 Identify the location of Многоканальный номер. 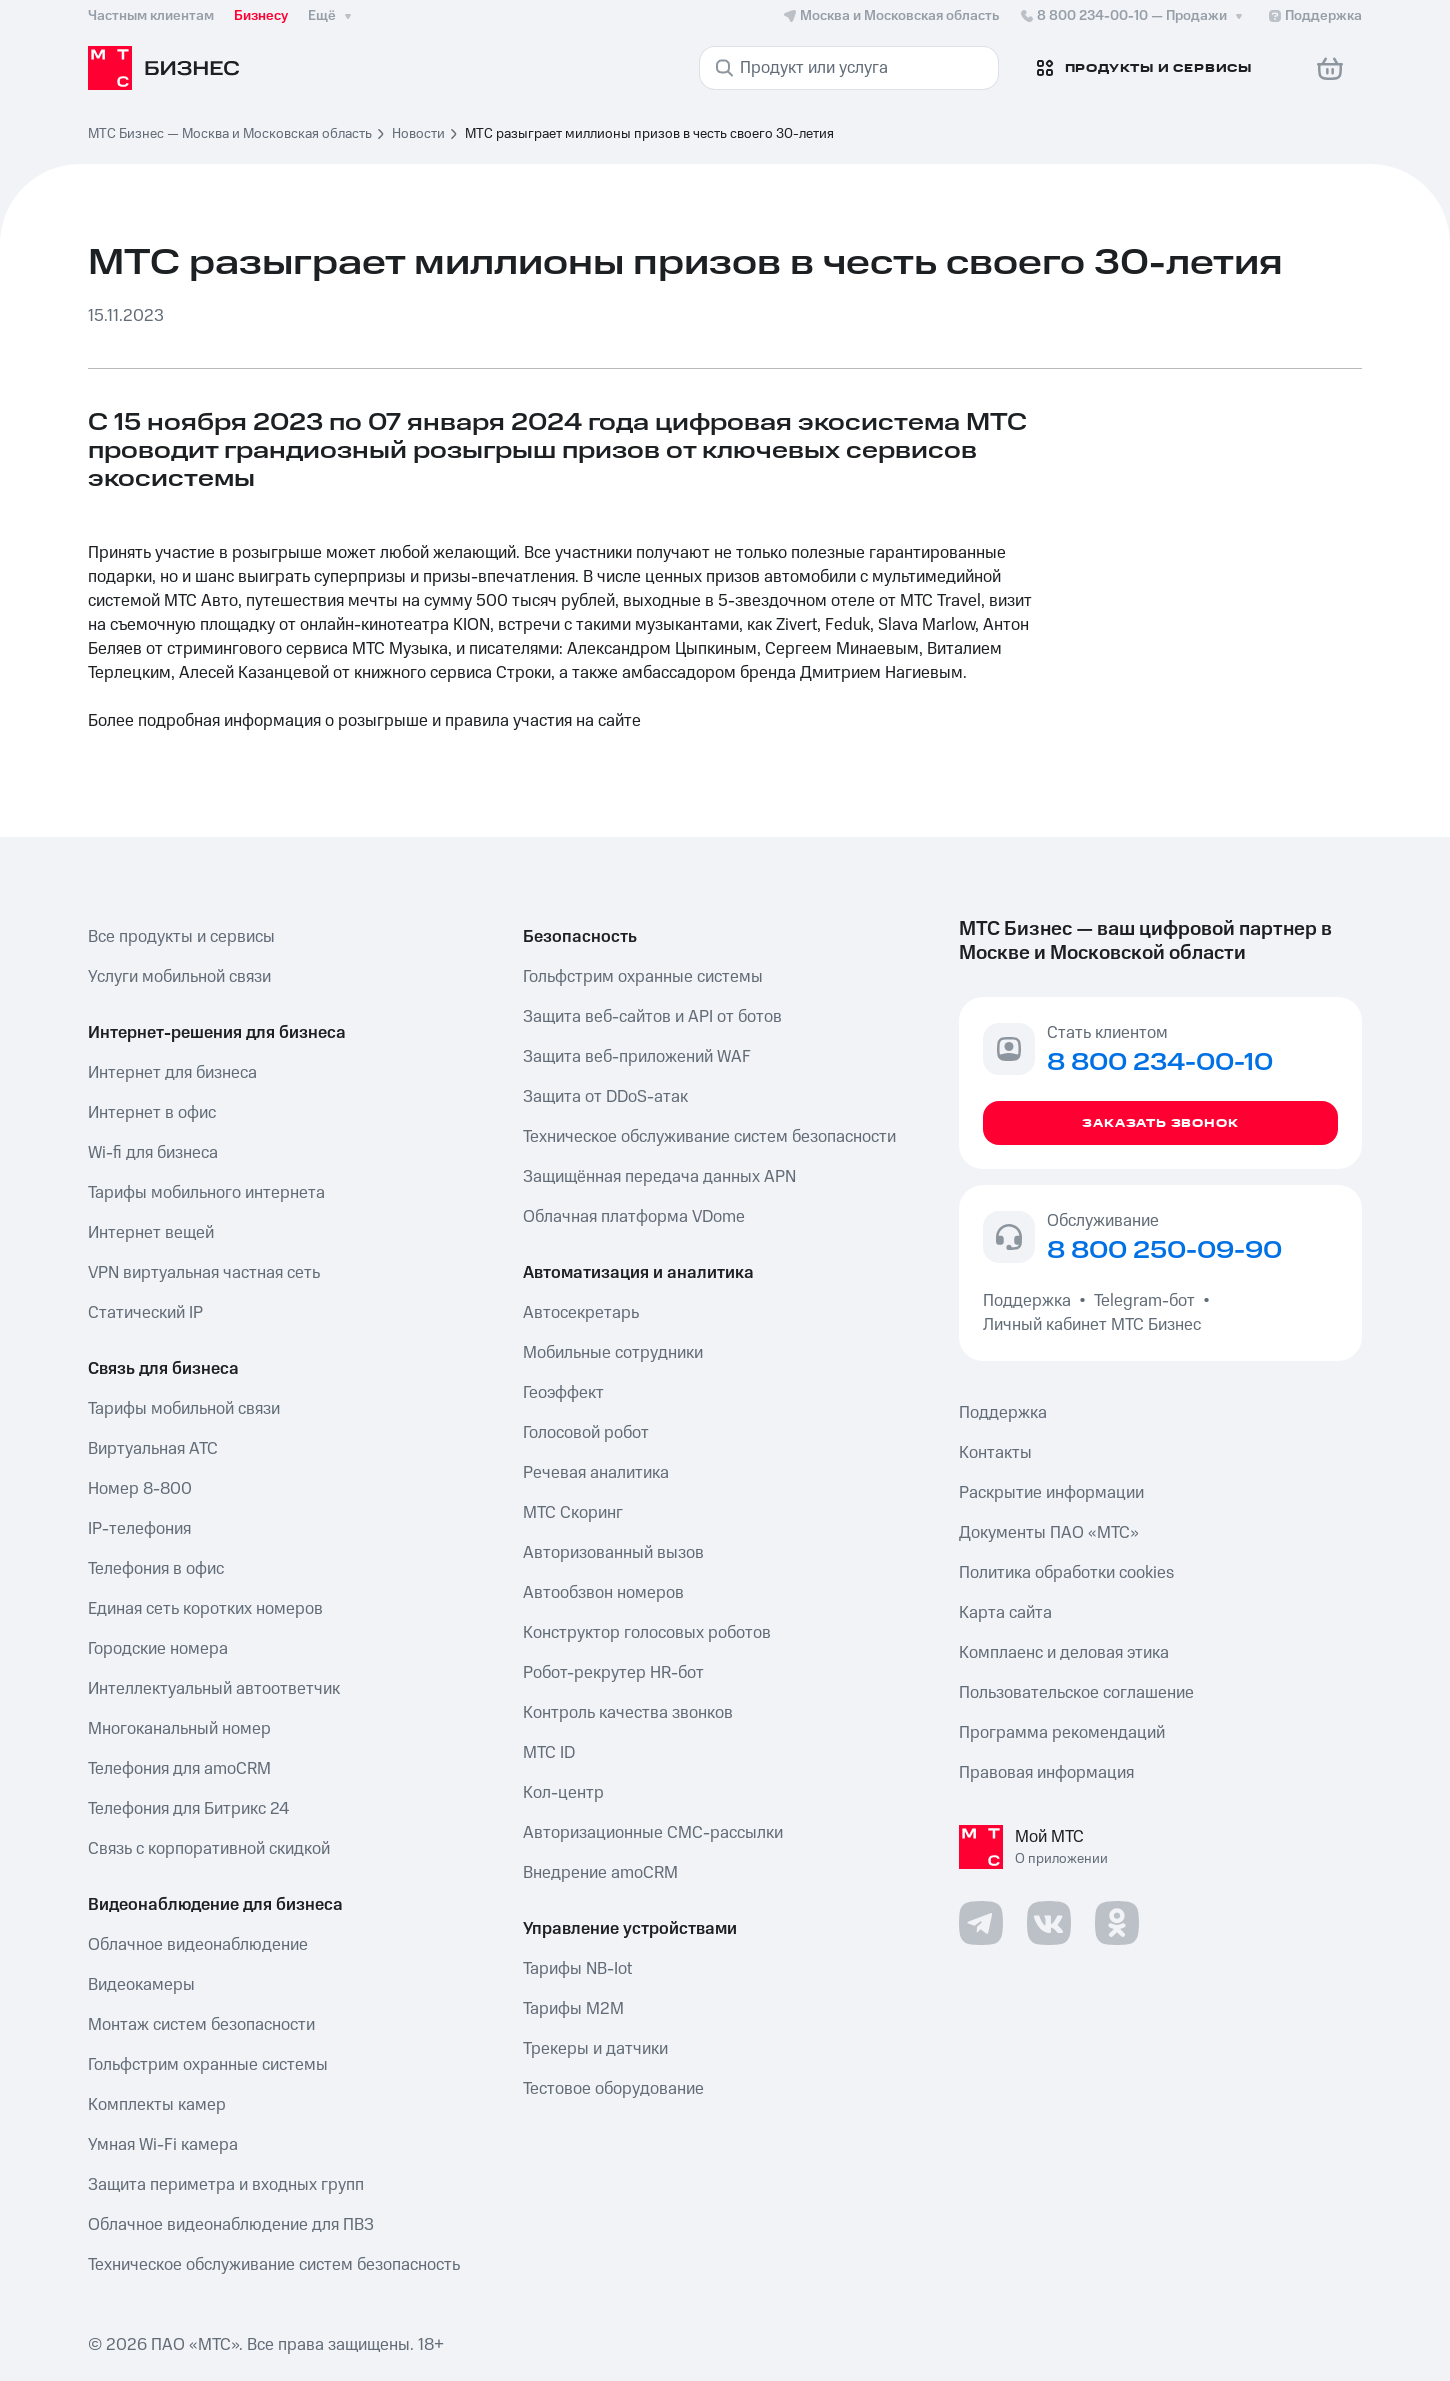
(179, 1729).